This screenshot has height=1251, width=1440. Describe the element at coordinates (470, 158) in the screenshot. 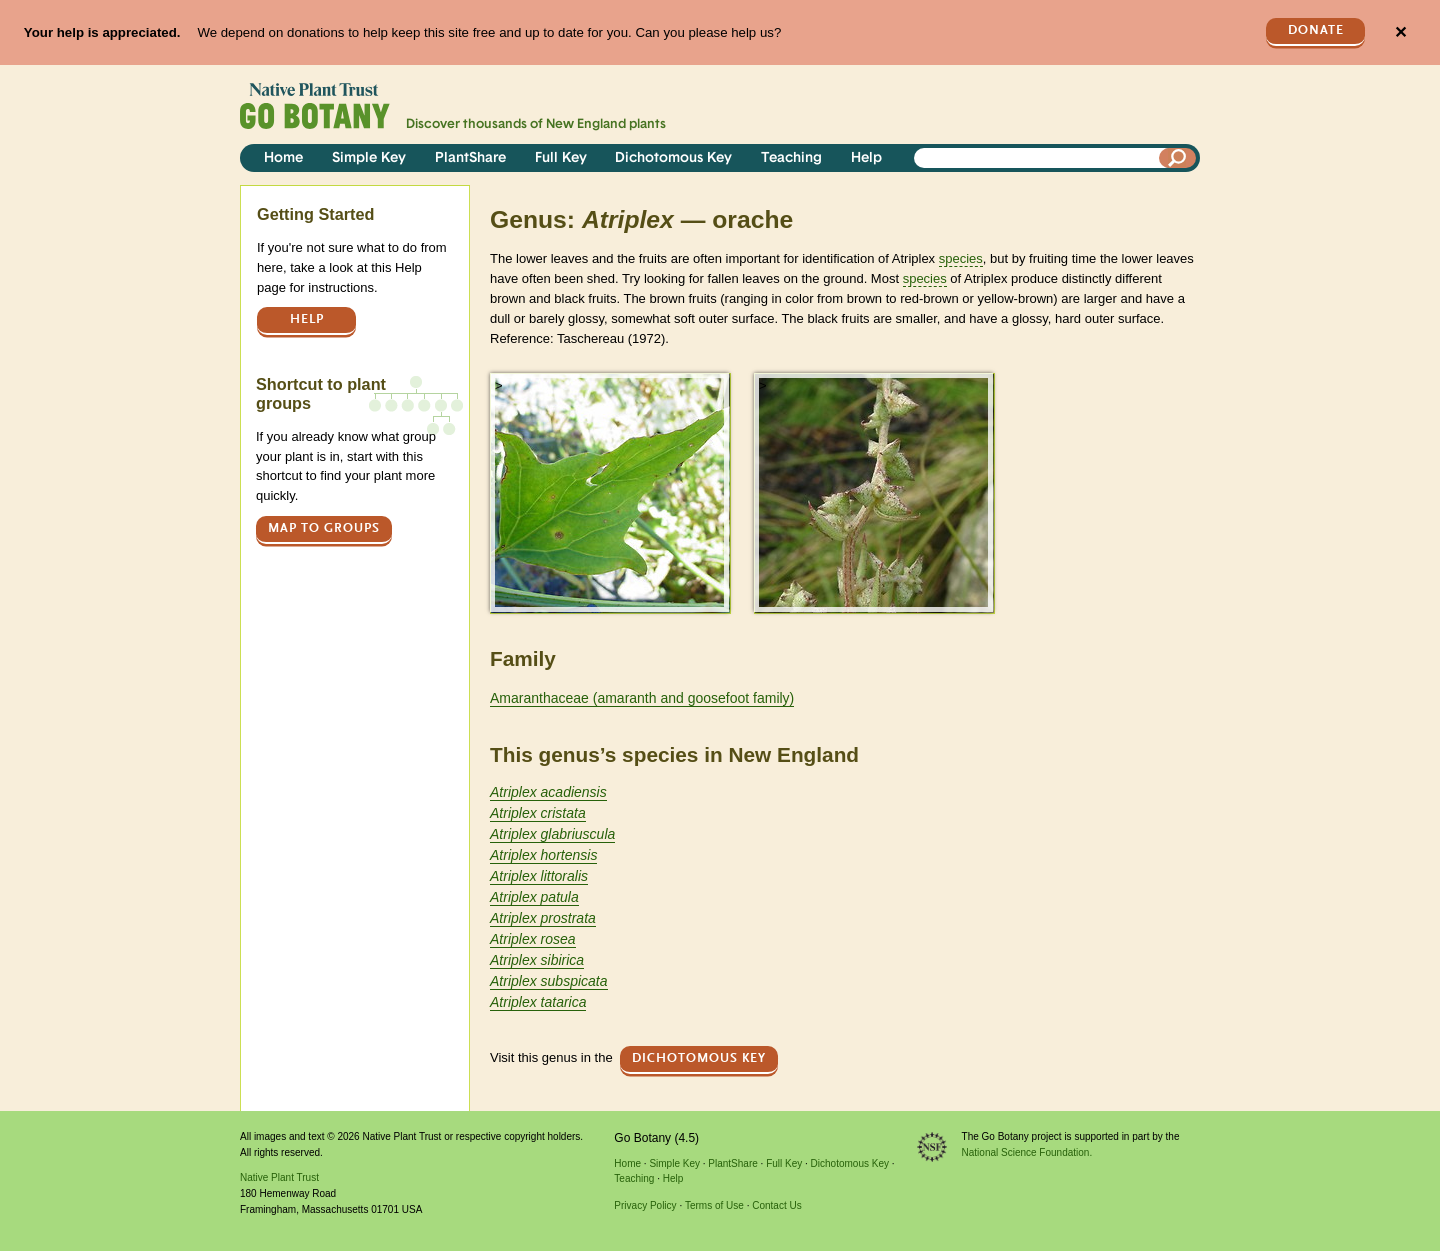

I see `PlantShare` at that location.